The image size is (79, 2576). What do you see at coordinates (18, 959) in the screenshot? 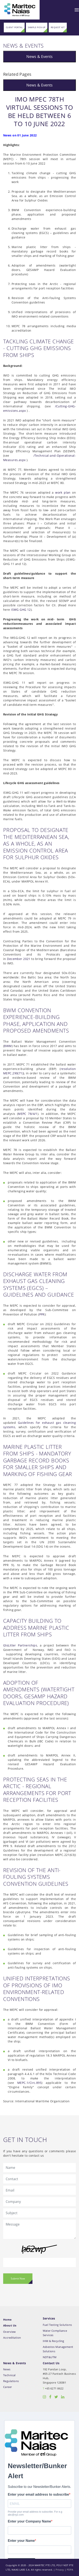
I see `December 2021` at bounding box center [18, 959].